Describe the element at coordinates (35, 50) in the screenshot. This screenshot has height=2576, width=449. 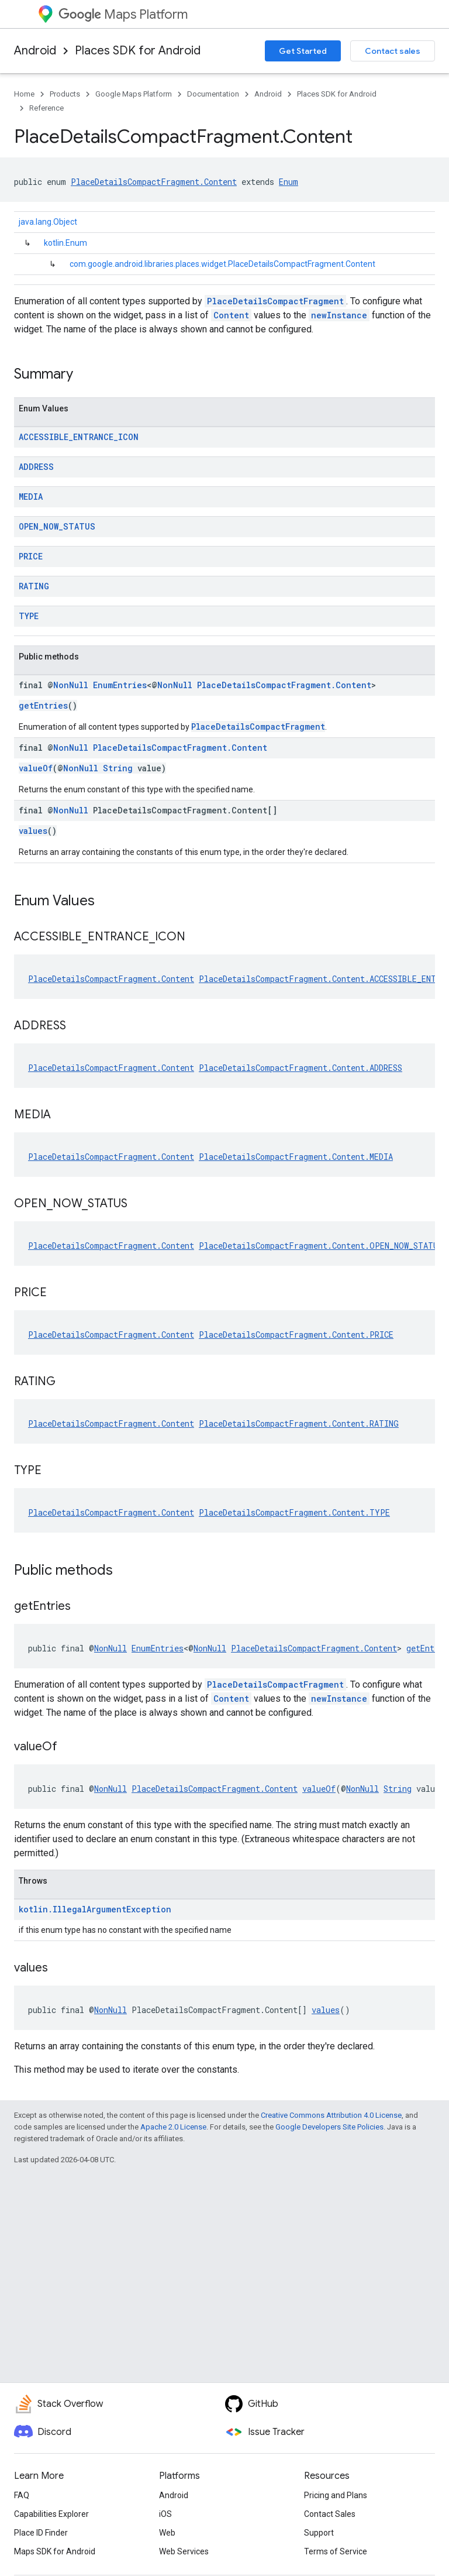
I see `Android` at that location.